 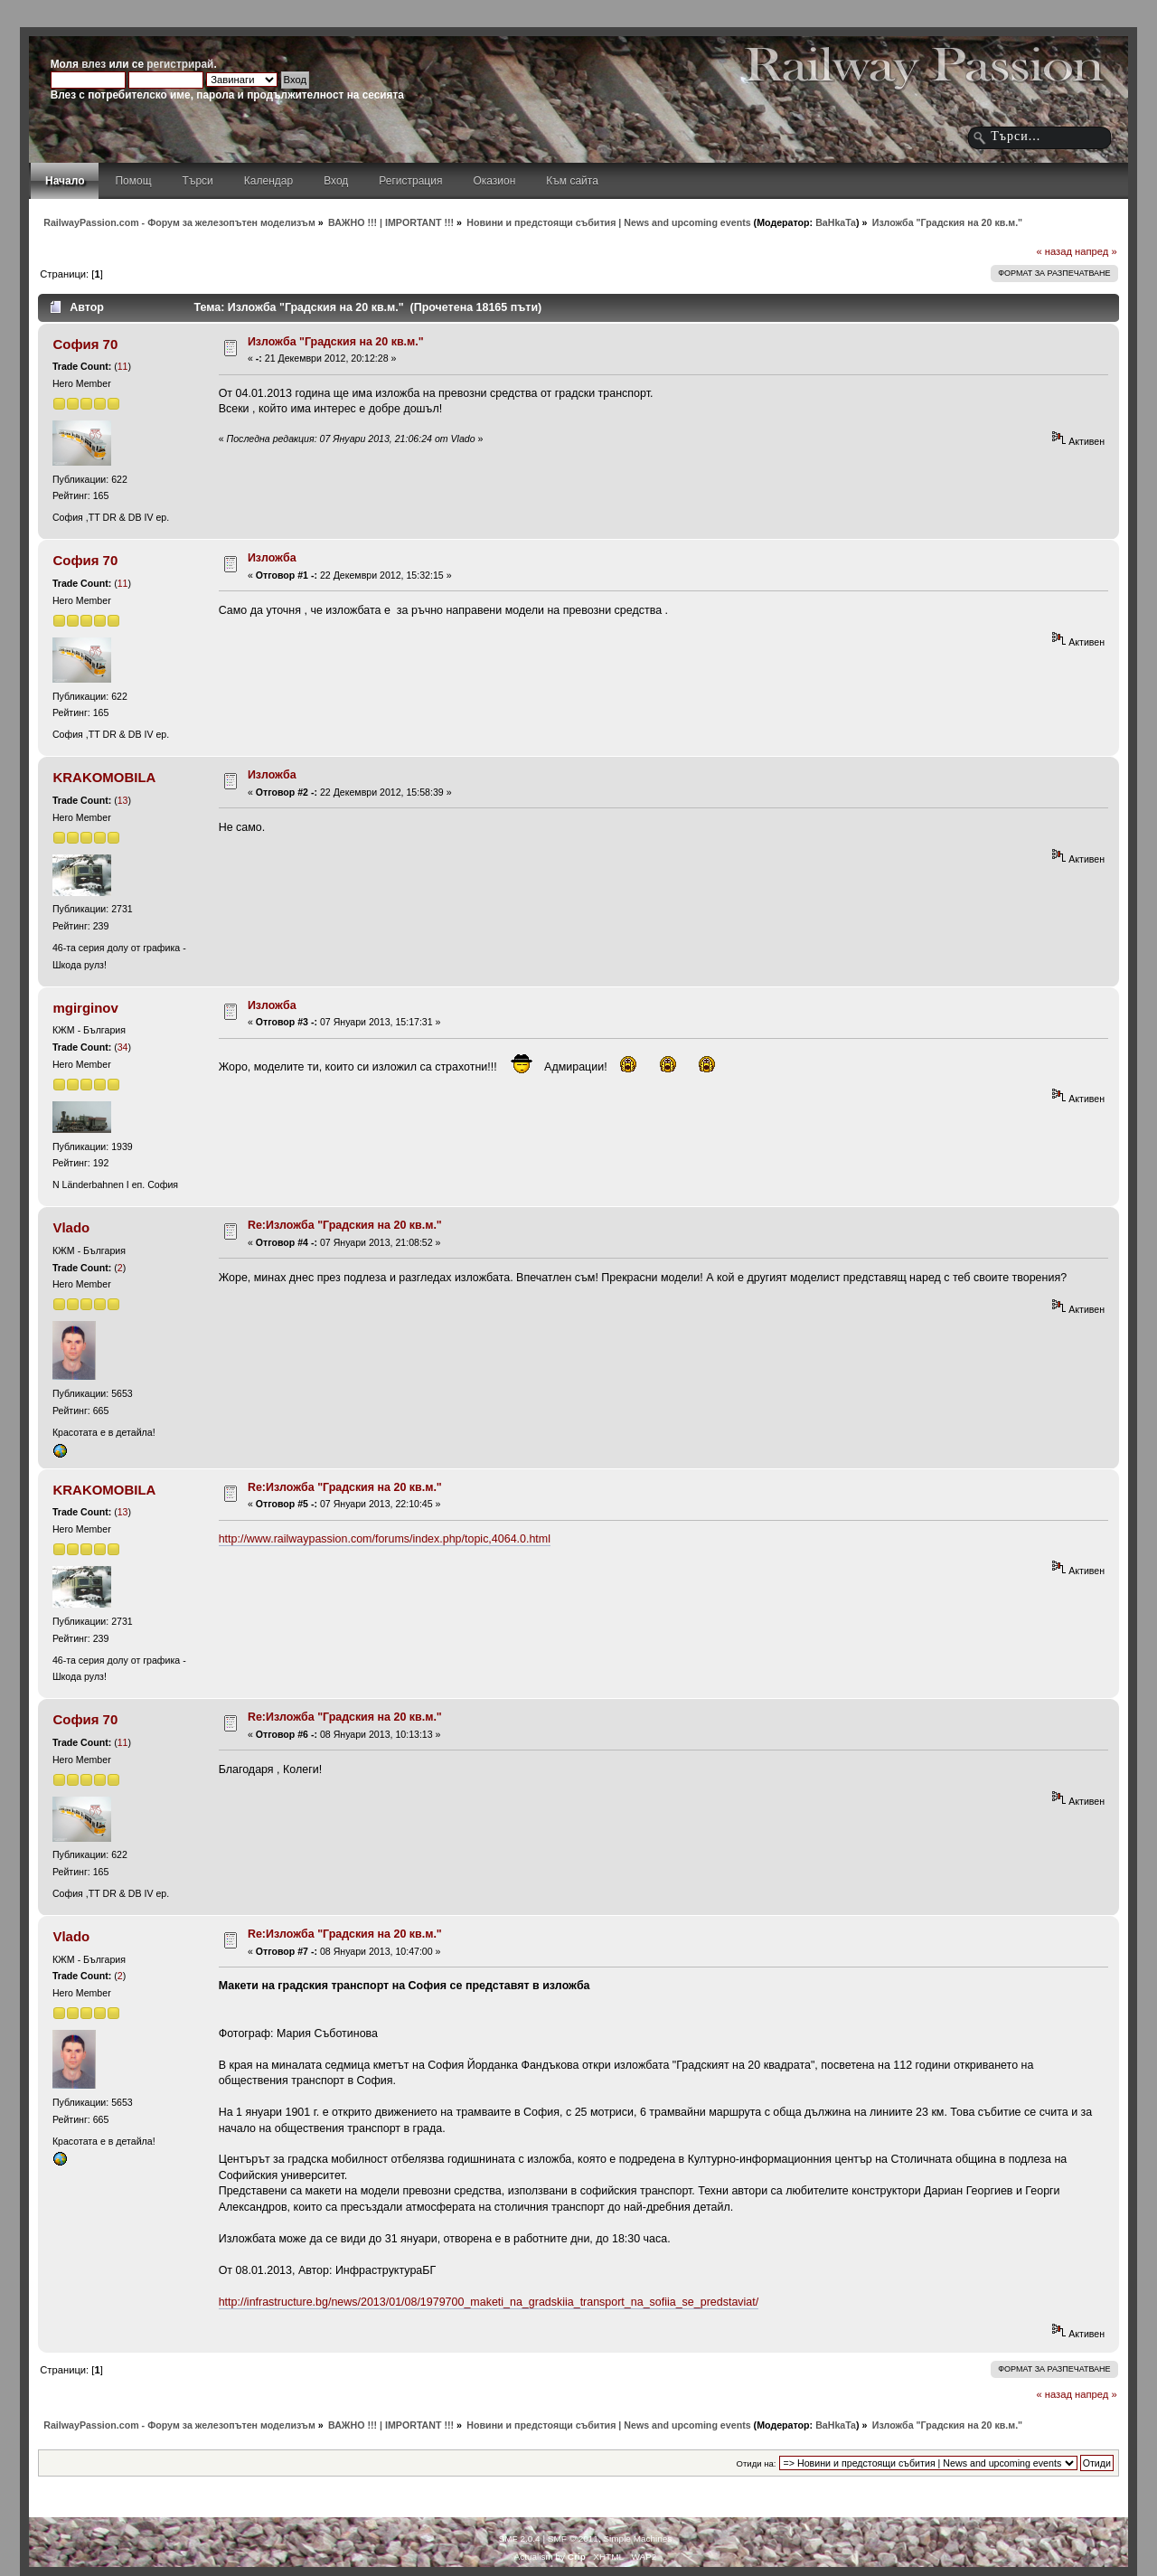 I want to click on 11, so click(x=123, y=366).